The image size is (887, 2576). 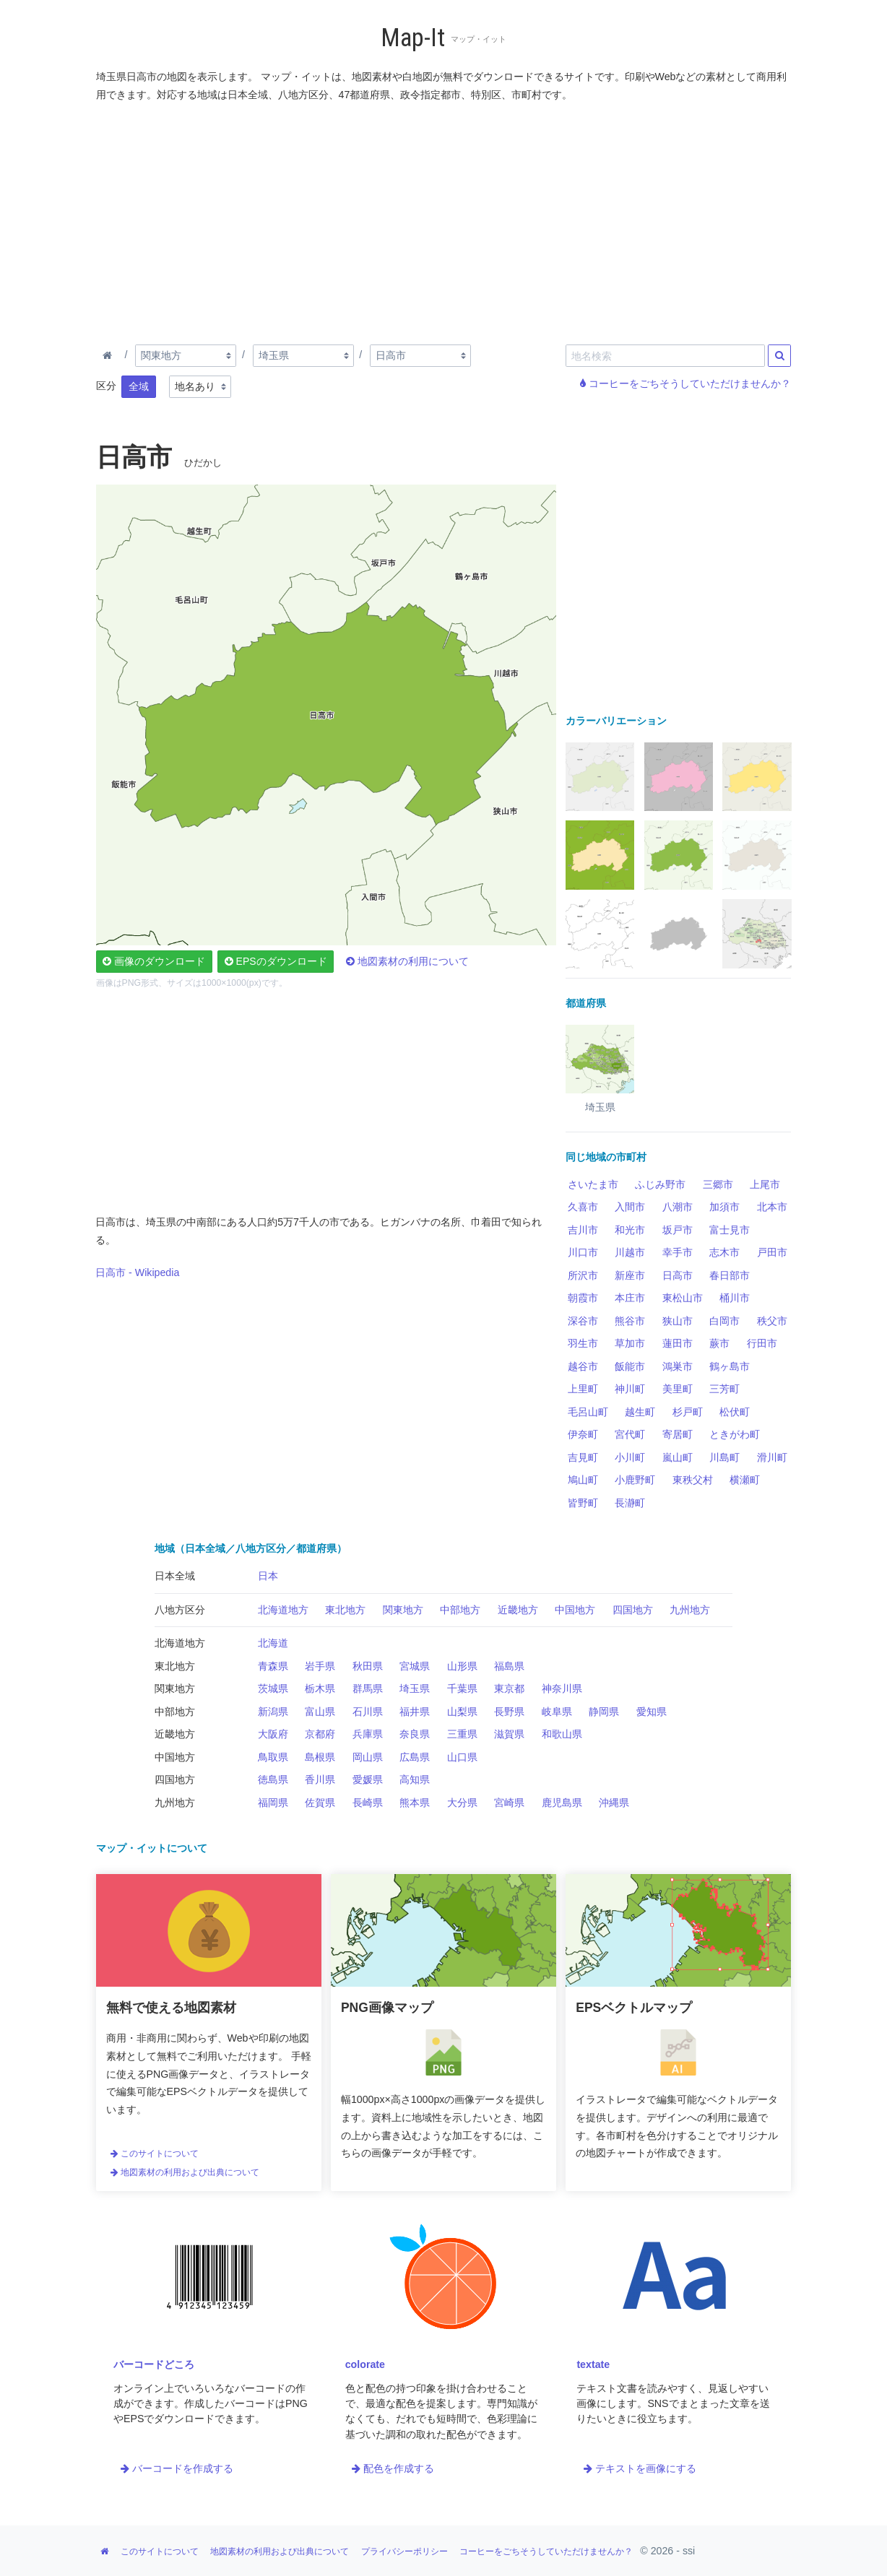 I want to click on 奈良県, so click(x=414, y=1734).